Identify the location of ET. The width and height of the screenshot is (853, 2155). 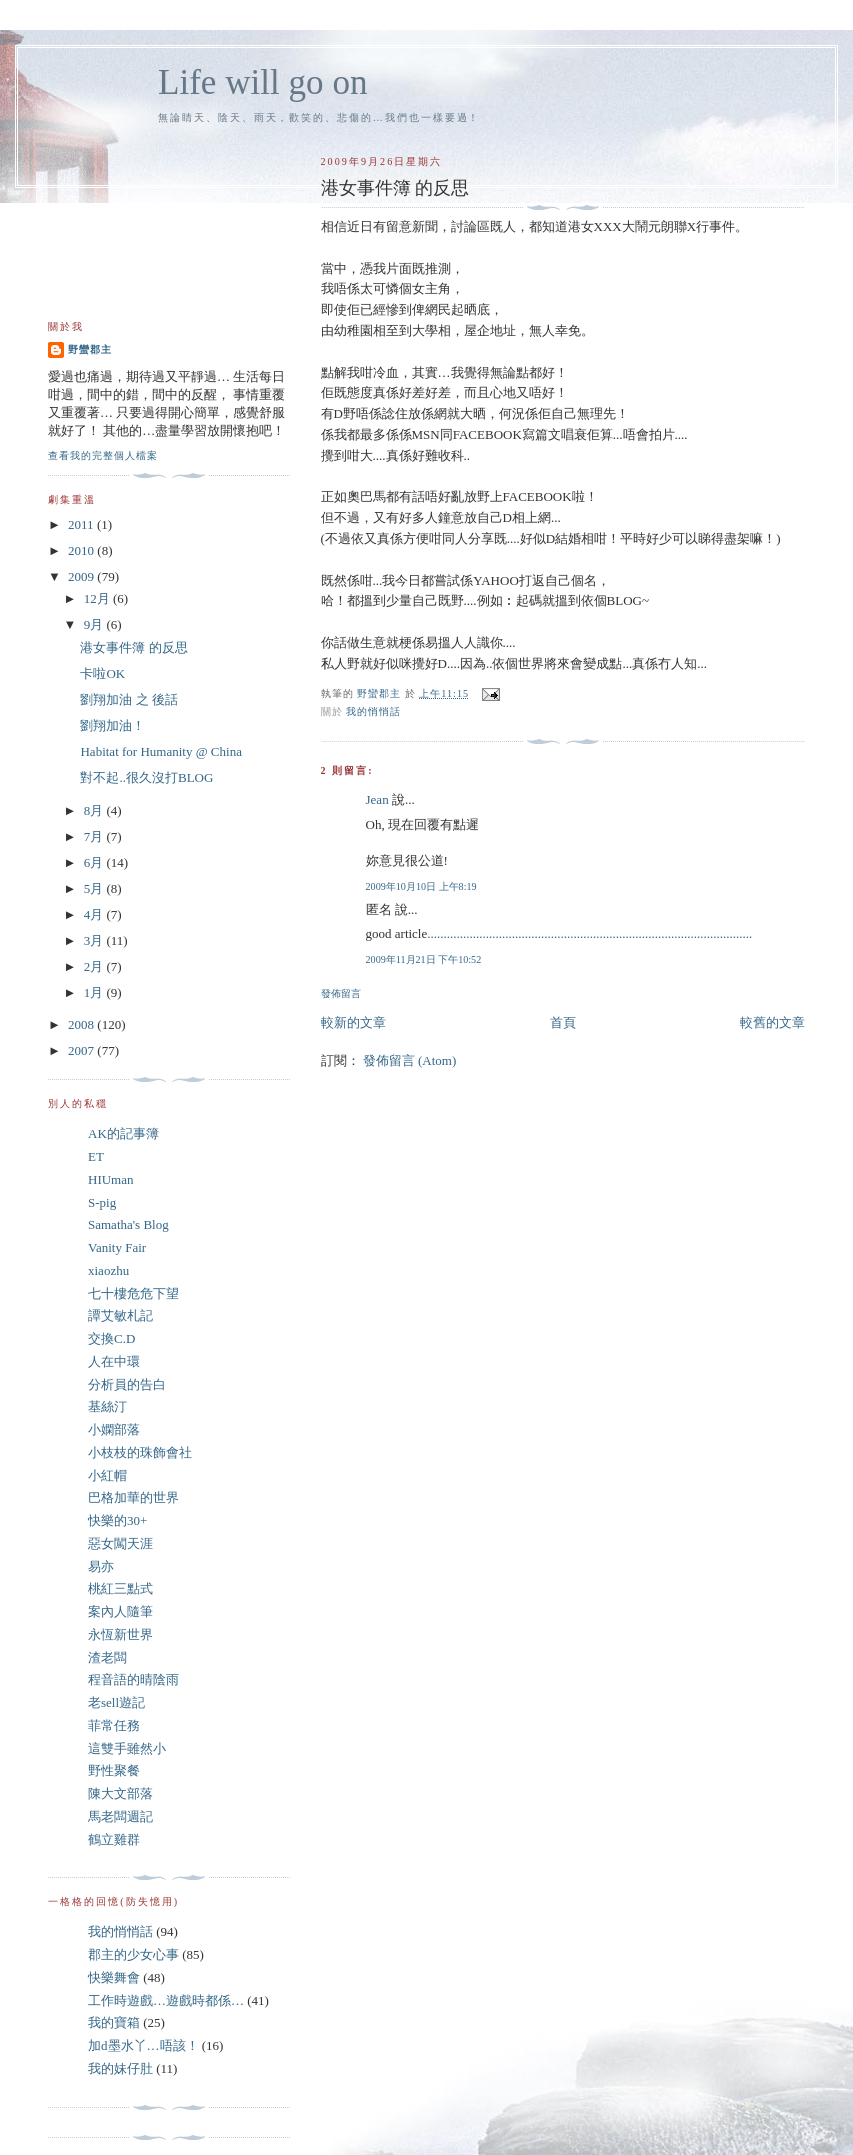
(96, 1156).